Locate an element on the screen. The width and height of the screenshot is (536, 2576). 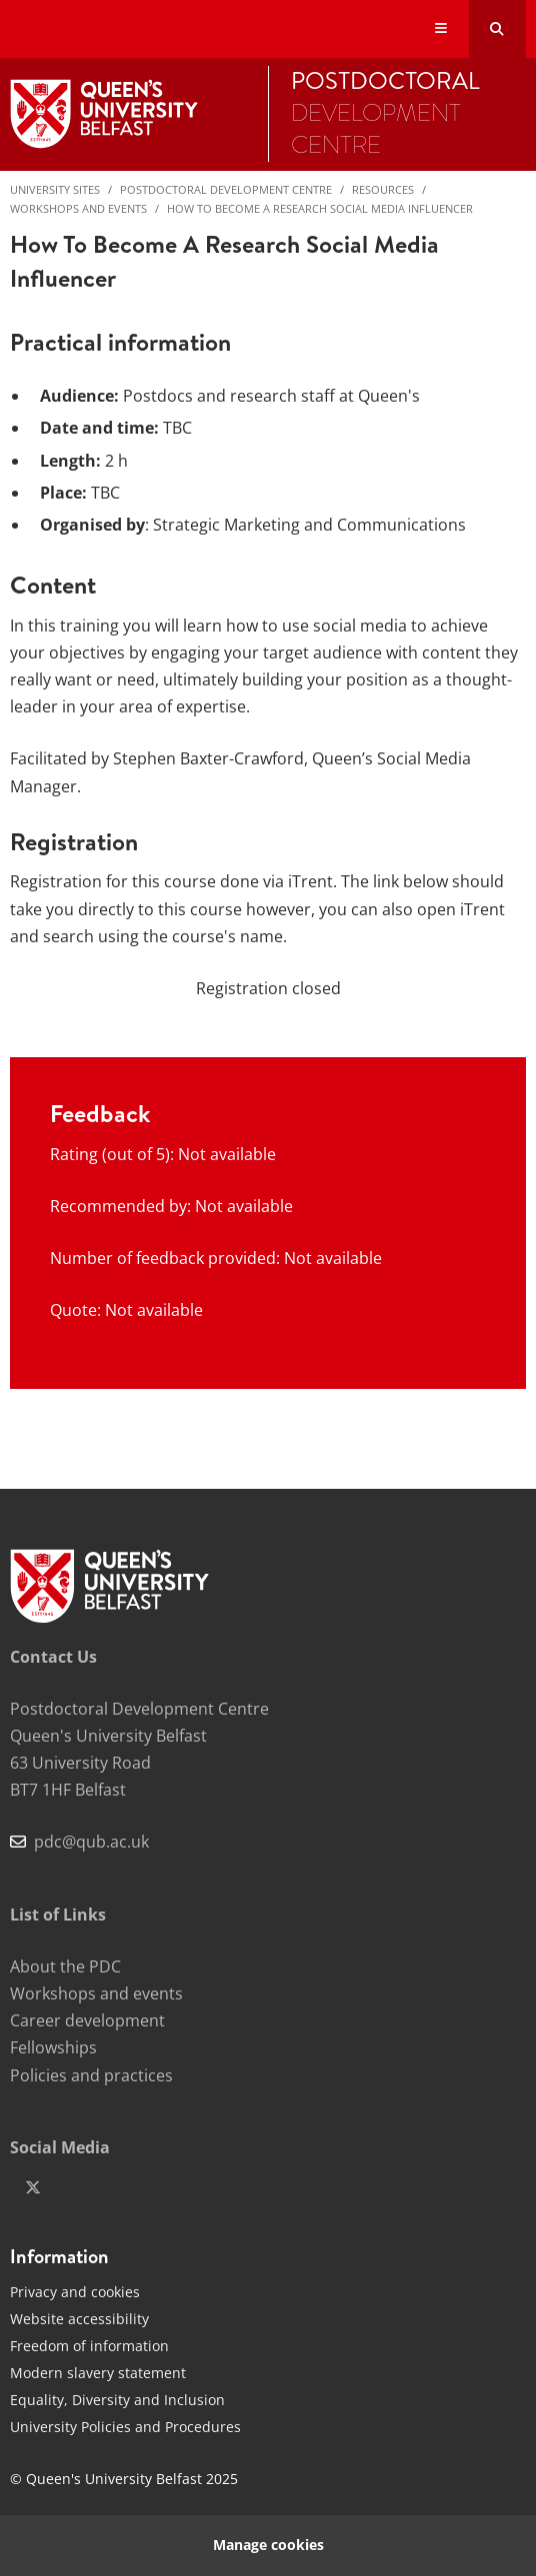
Fellowships is located at coordinates (53, 2047).